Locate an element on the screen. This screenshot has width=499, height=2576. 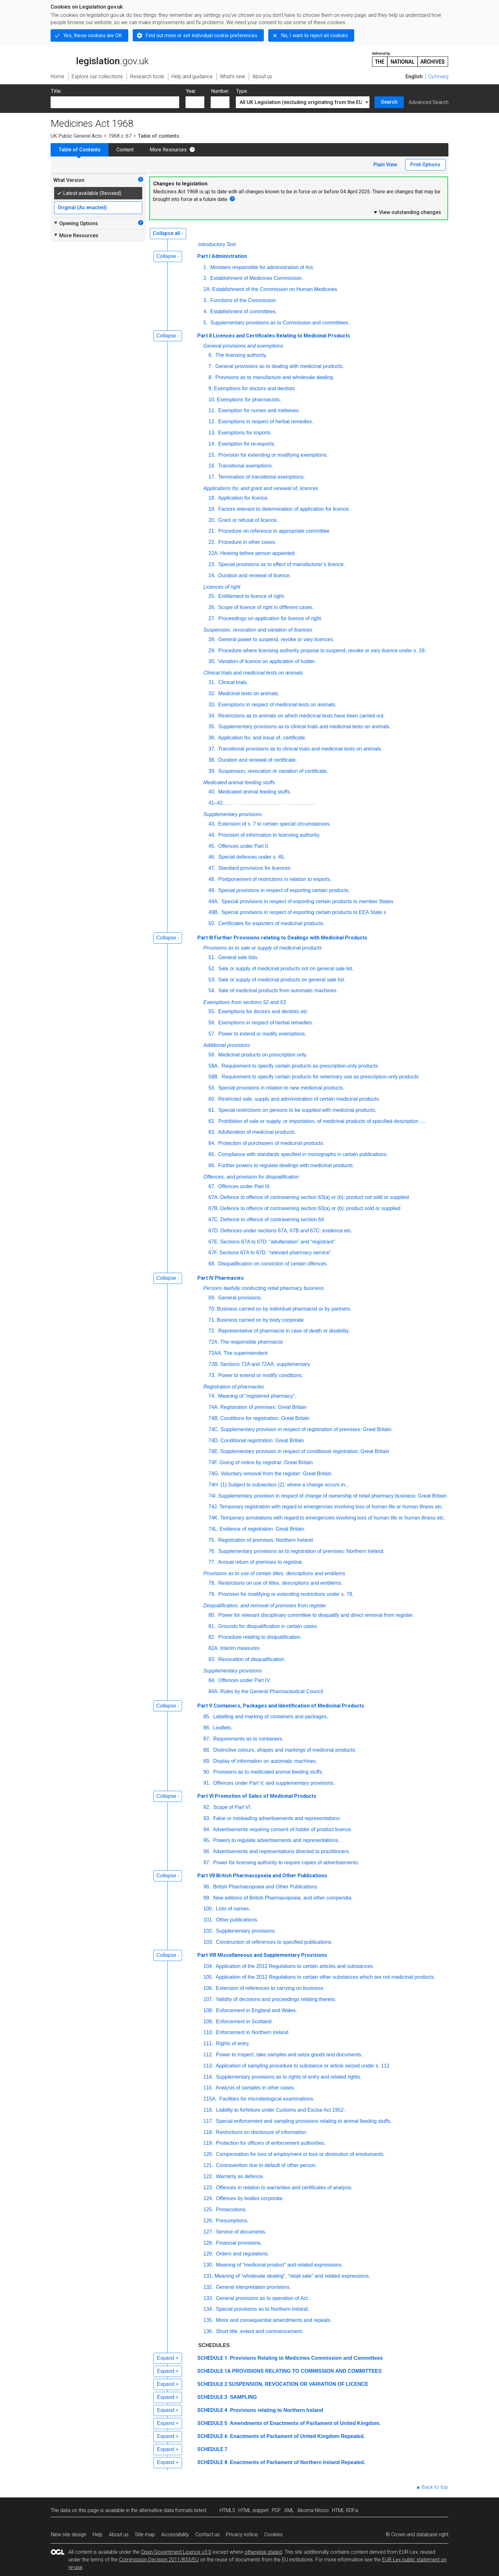
131. is located at coordinates (208, 2276).